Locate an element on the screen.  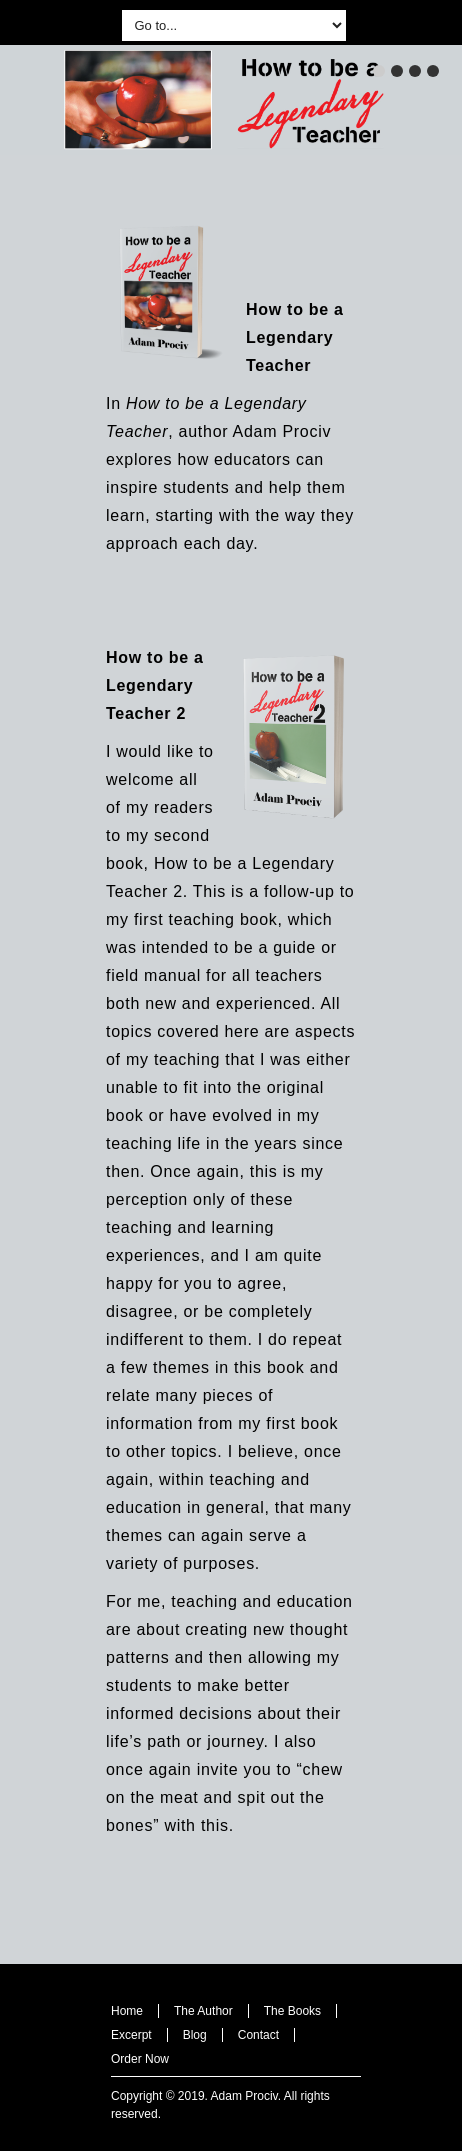
Blog is located at coordinates (195, 2035).